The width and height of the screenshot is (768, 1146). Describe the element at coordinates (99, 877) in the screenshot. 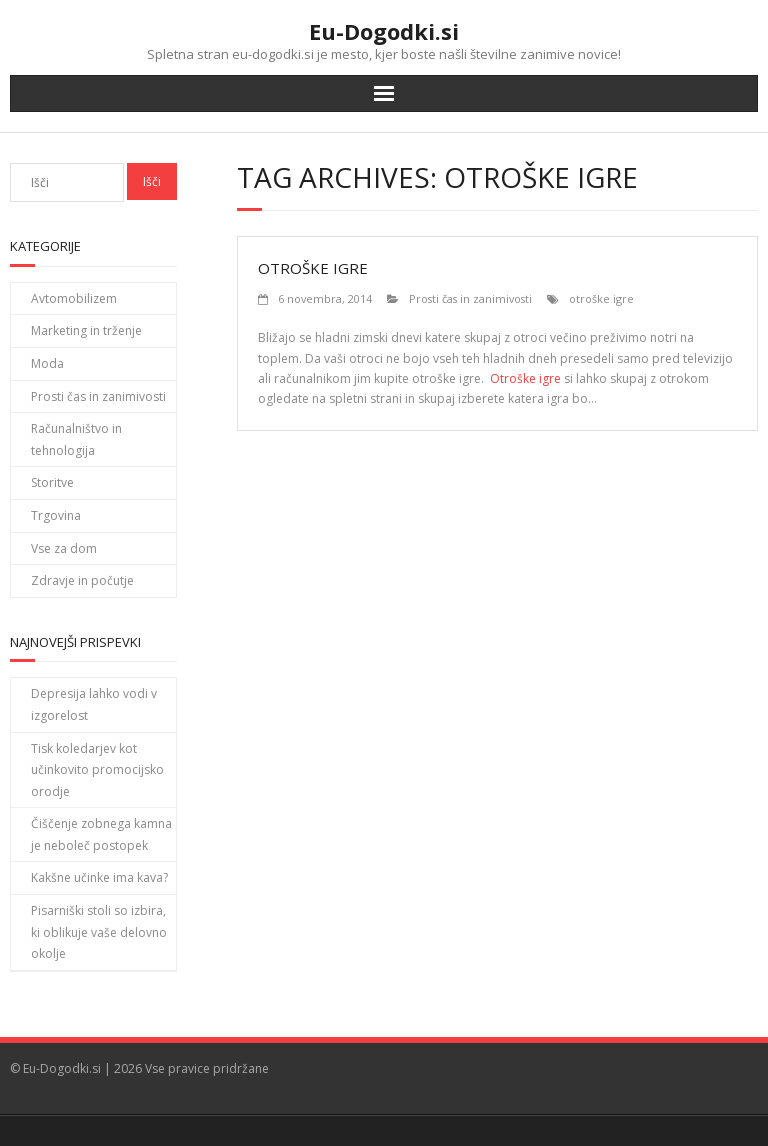

I see `Kakšne učinke ima kava?` at that location.